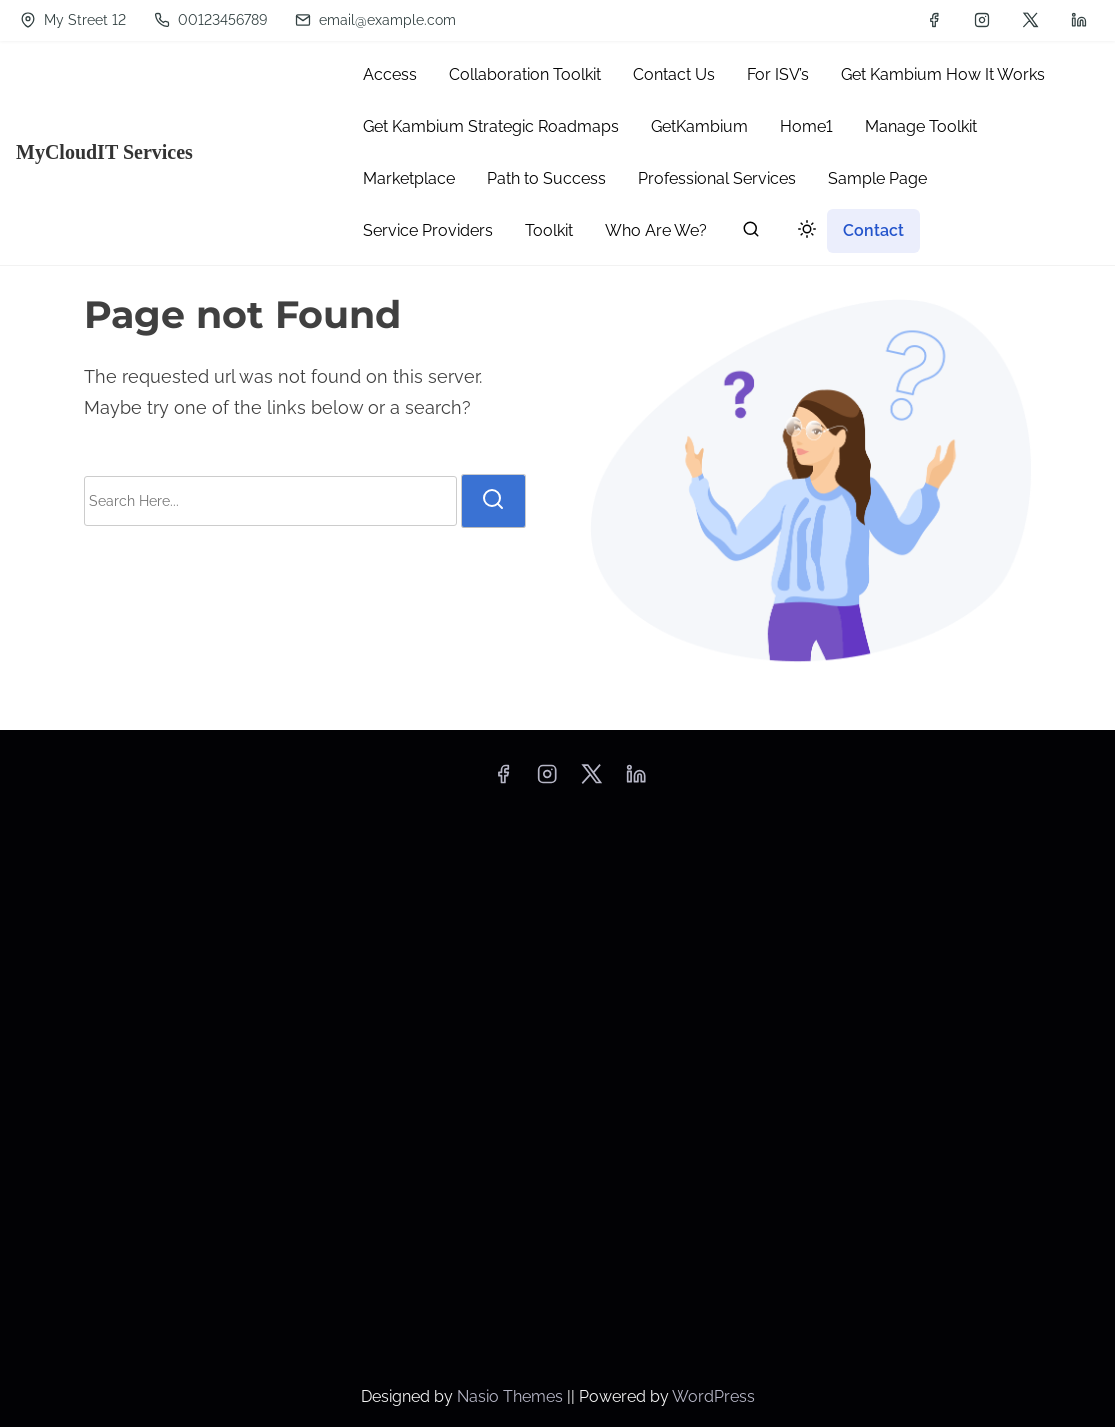  What do you see at coordinates (803, 232) in the screenshot?
I see `[Click to toggle dark mode]` at bounding box center [803, 232].